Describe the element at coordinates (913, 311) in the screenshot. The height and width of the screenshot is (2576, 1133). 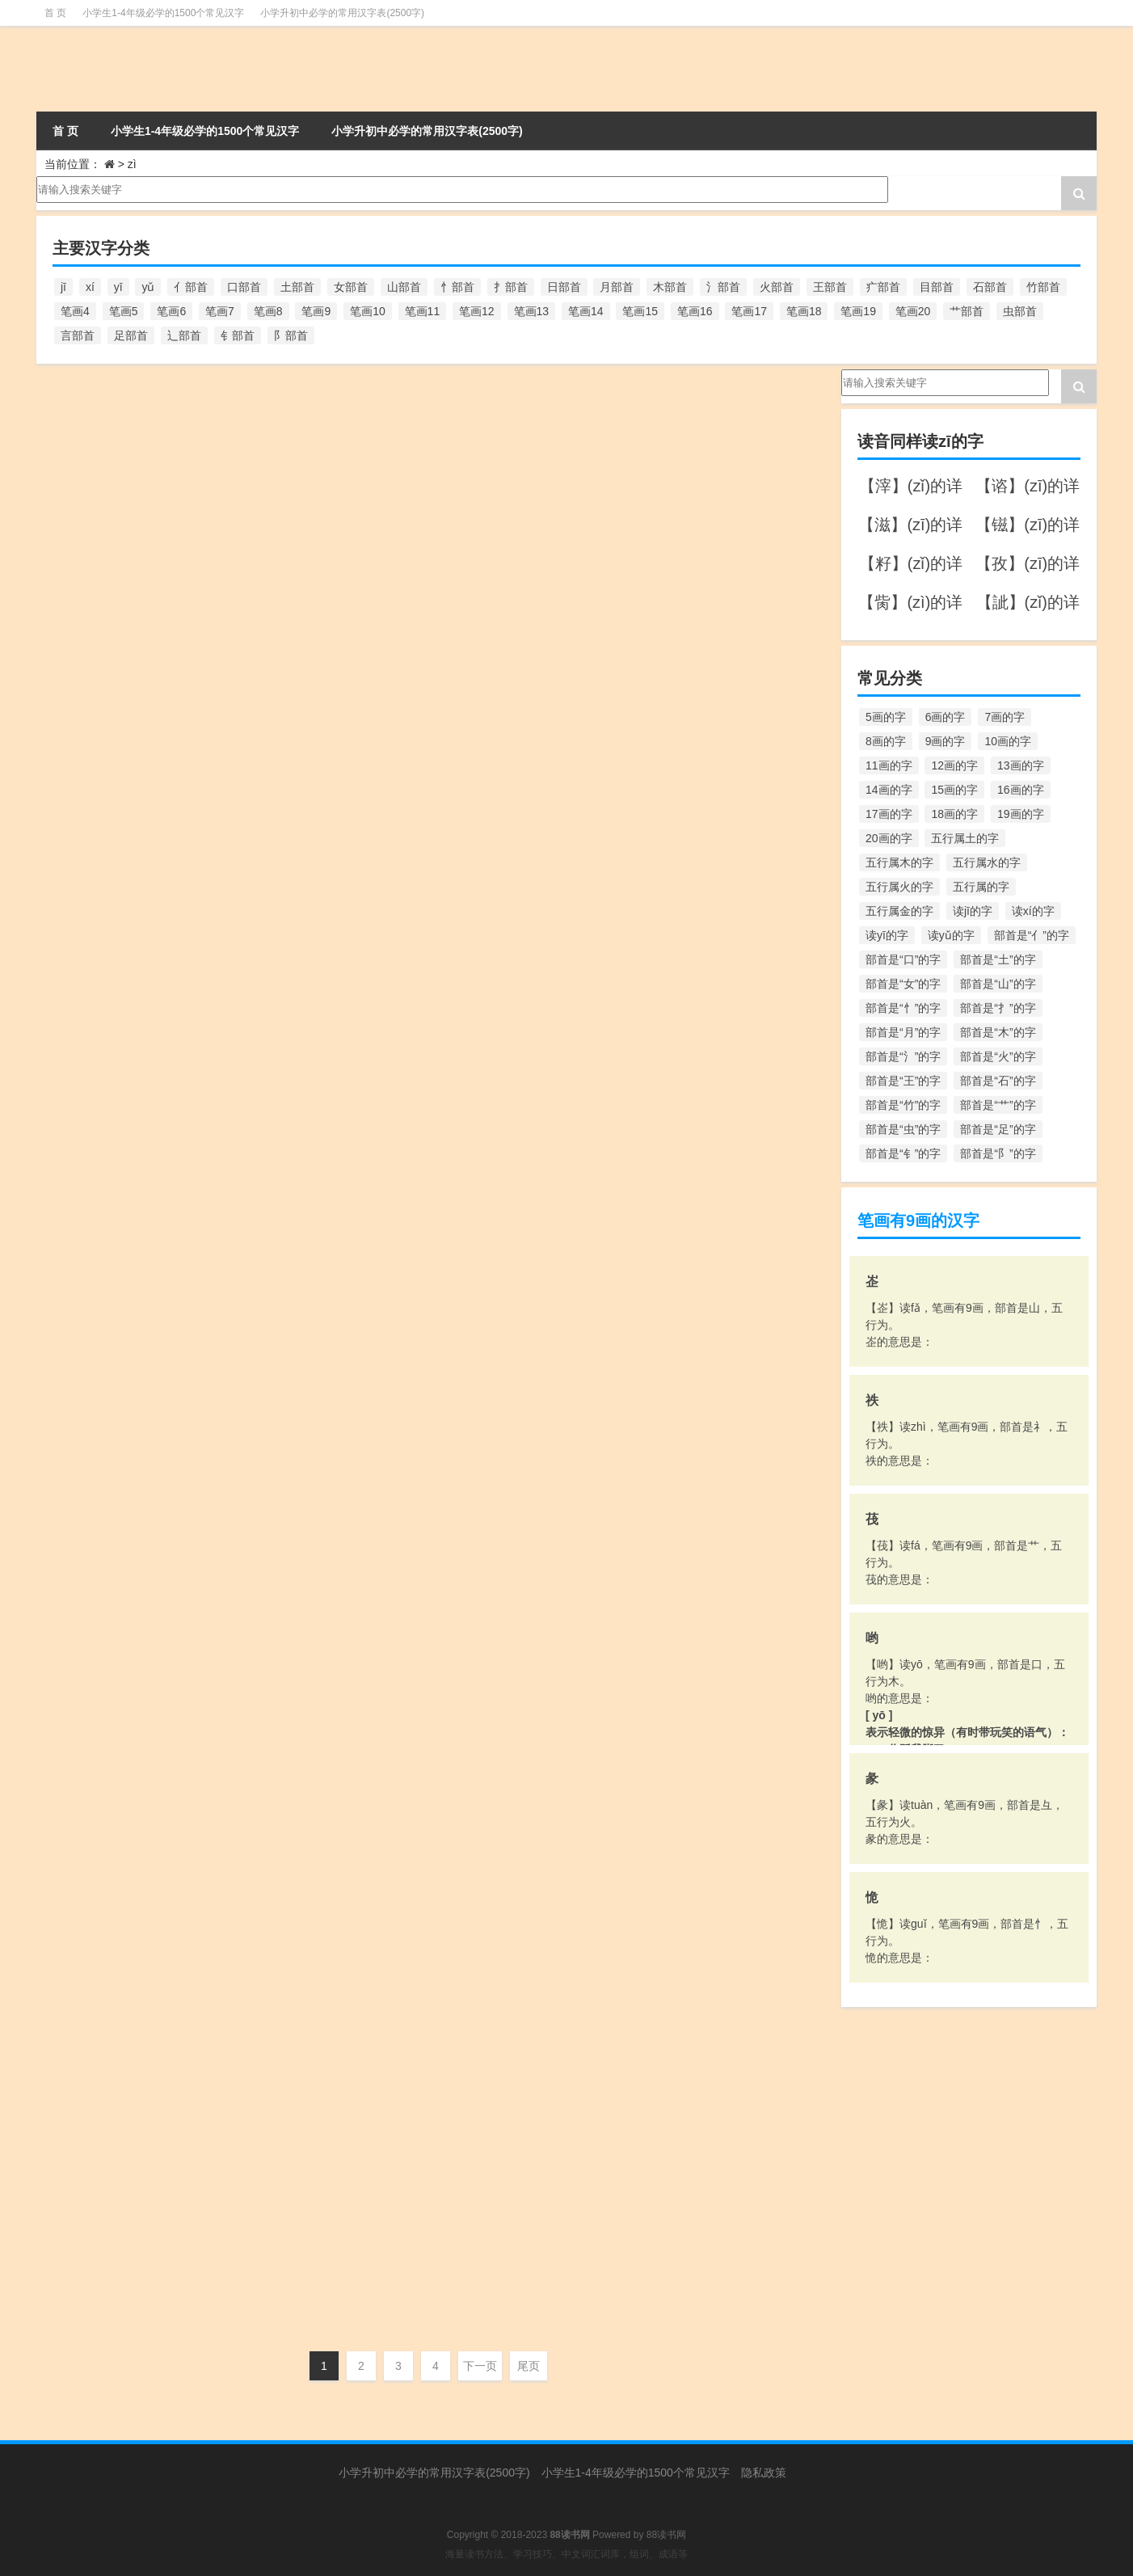
I see `笔画20 [笔画20 (245个项目)]` at that location.